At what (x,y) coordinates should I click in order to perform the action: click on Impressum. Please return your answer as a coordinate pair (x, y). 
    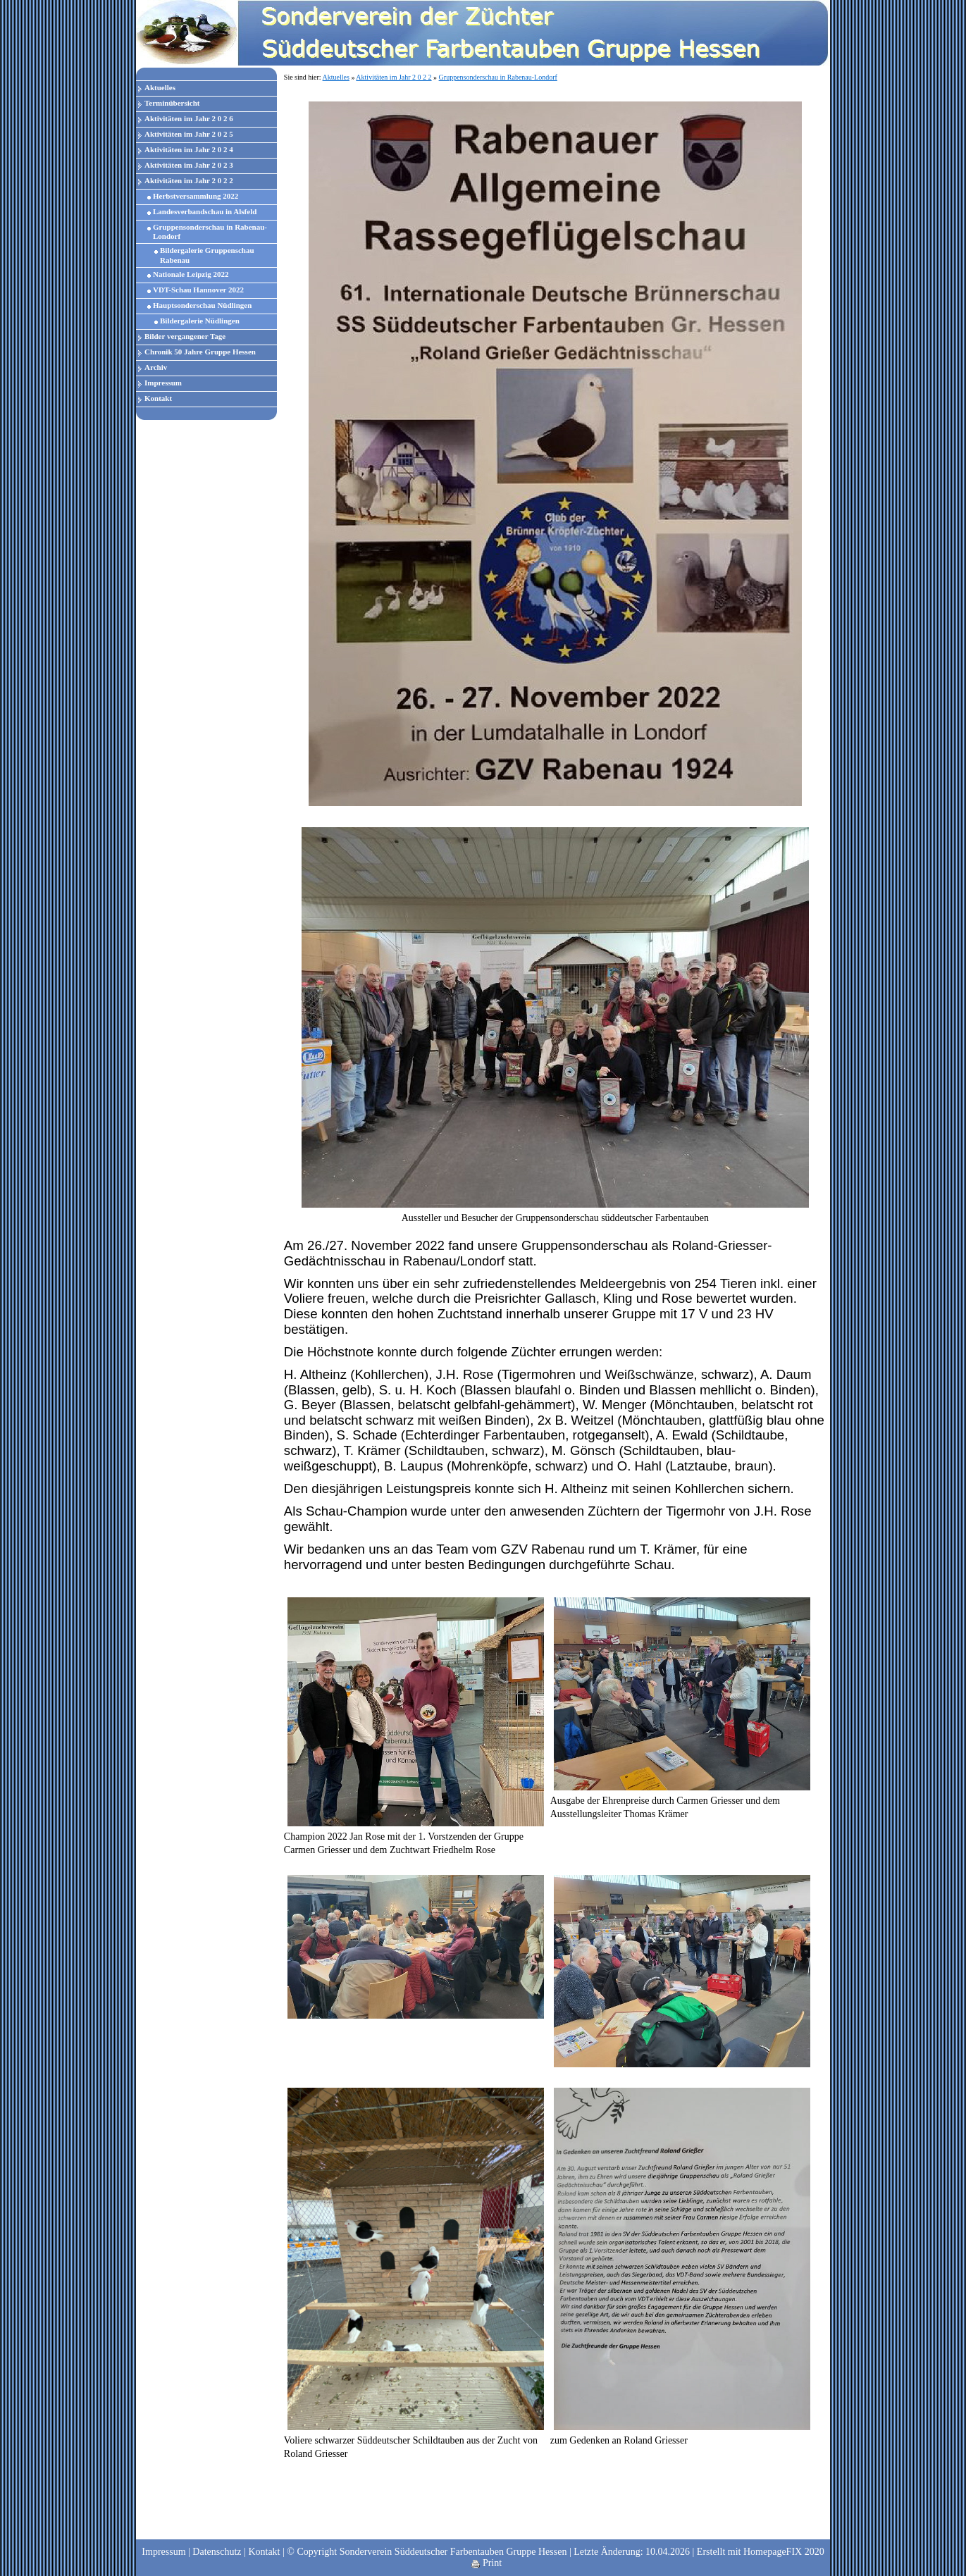
    Looking at the image, I should click on (163, 382).